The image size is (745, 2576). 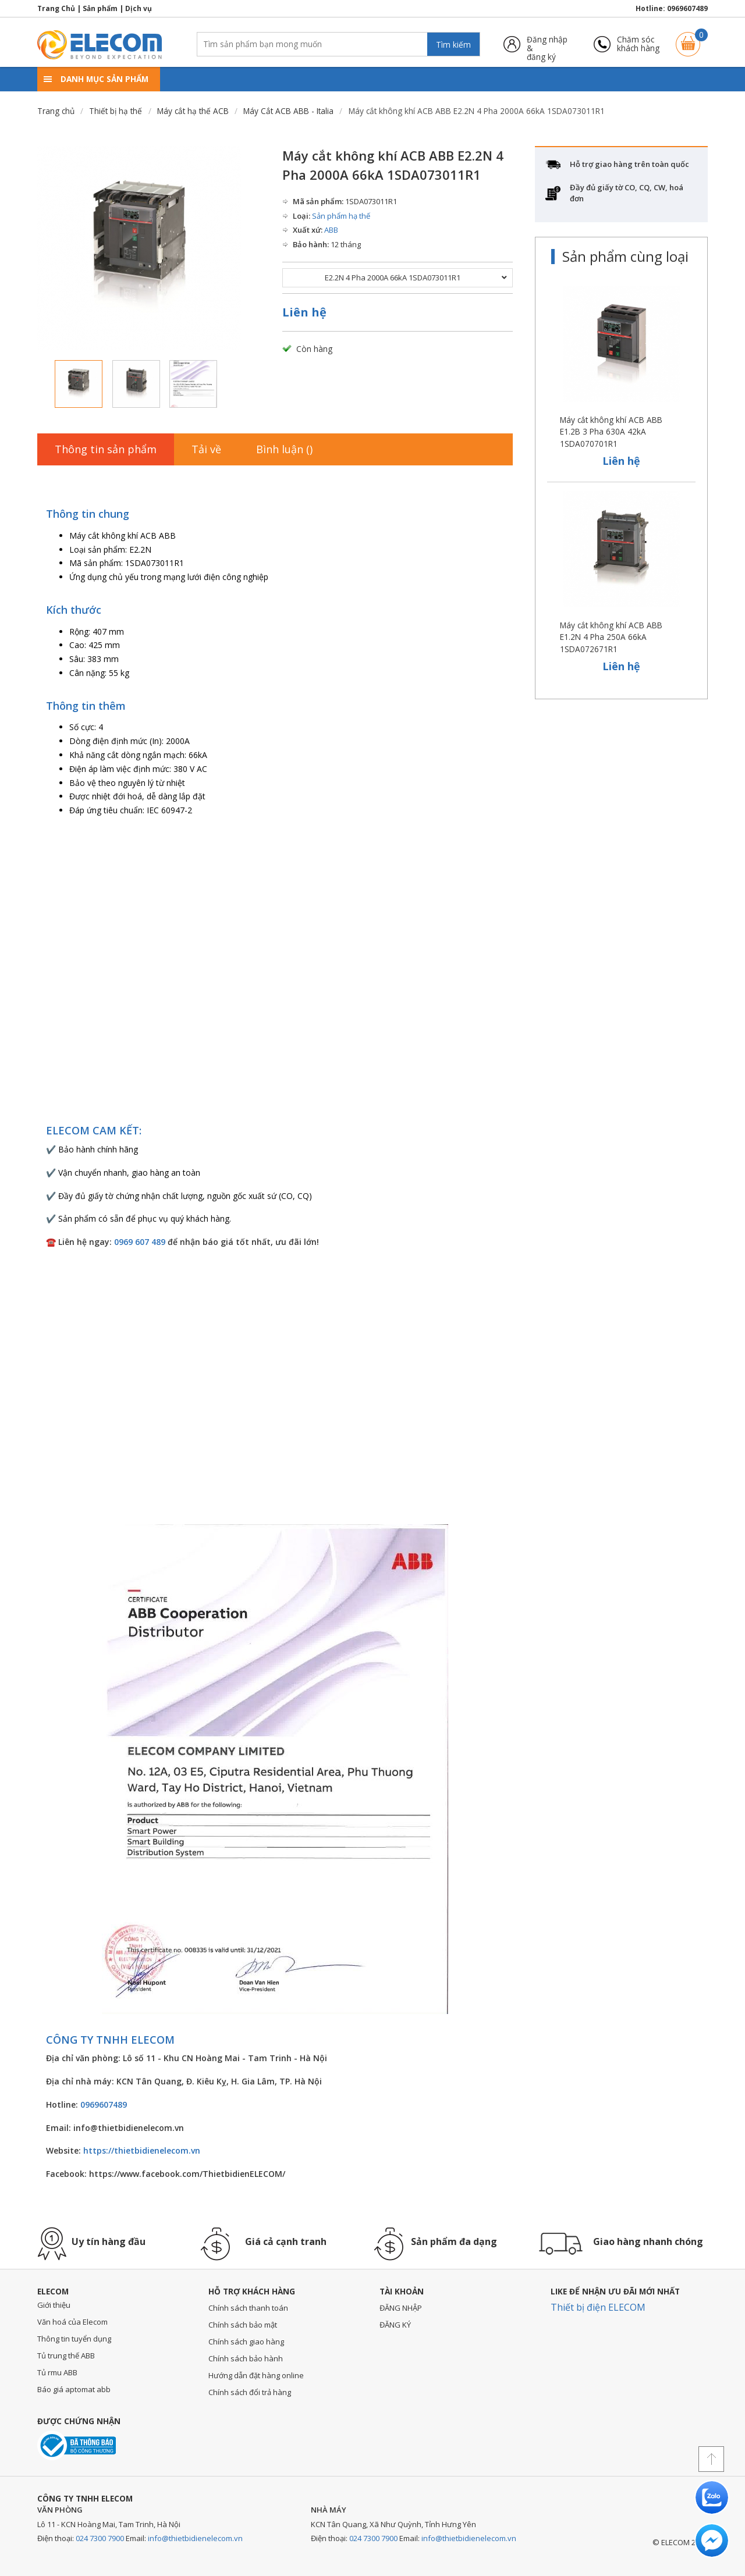 I want to click on Liên hệ, so click(x=304, y=312).